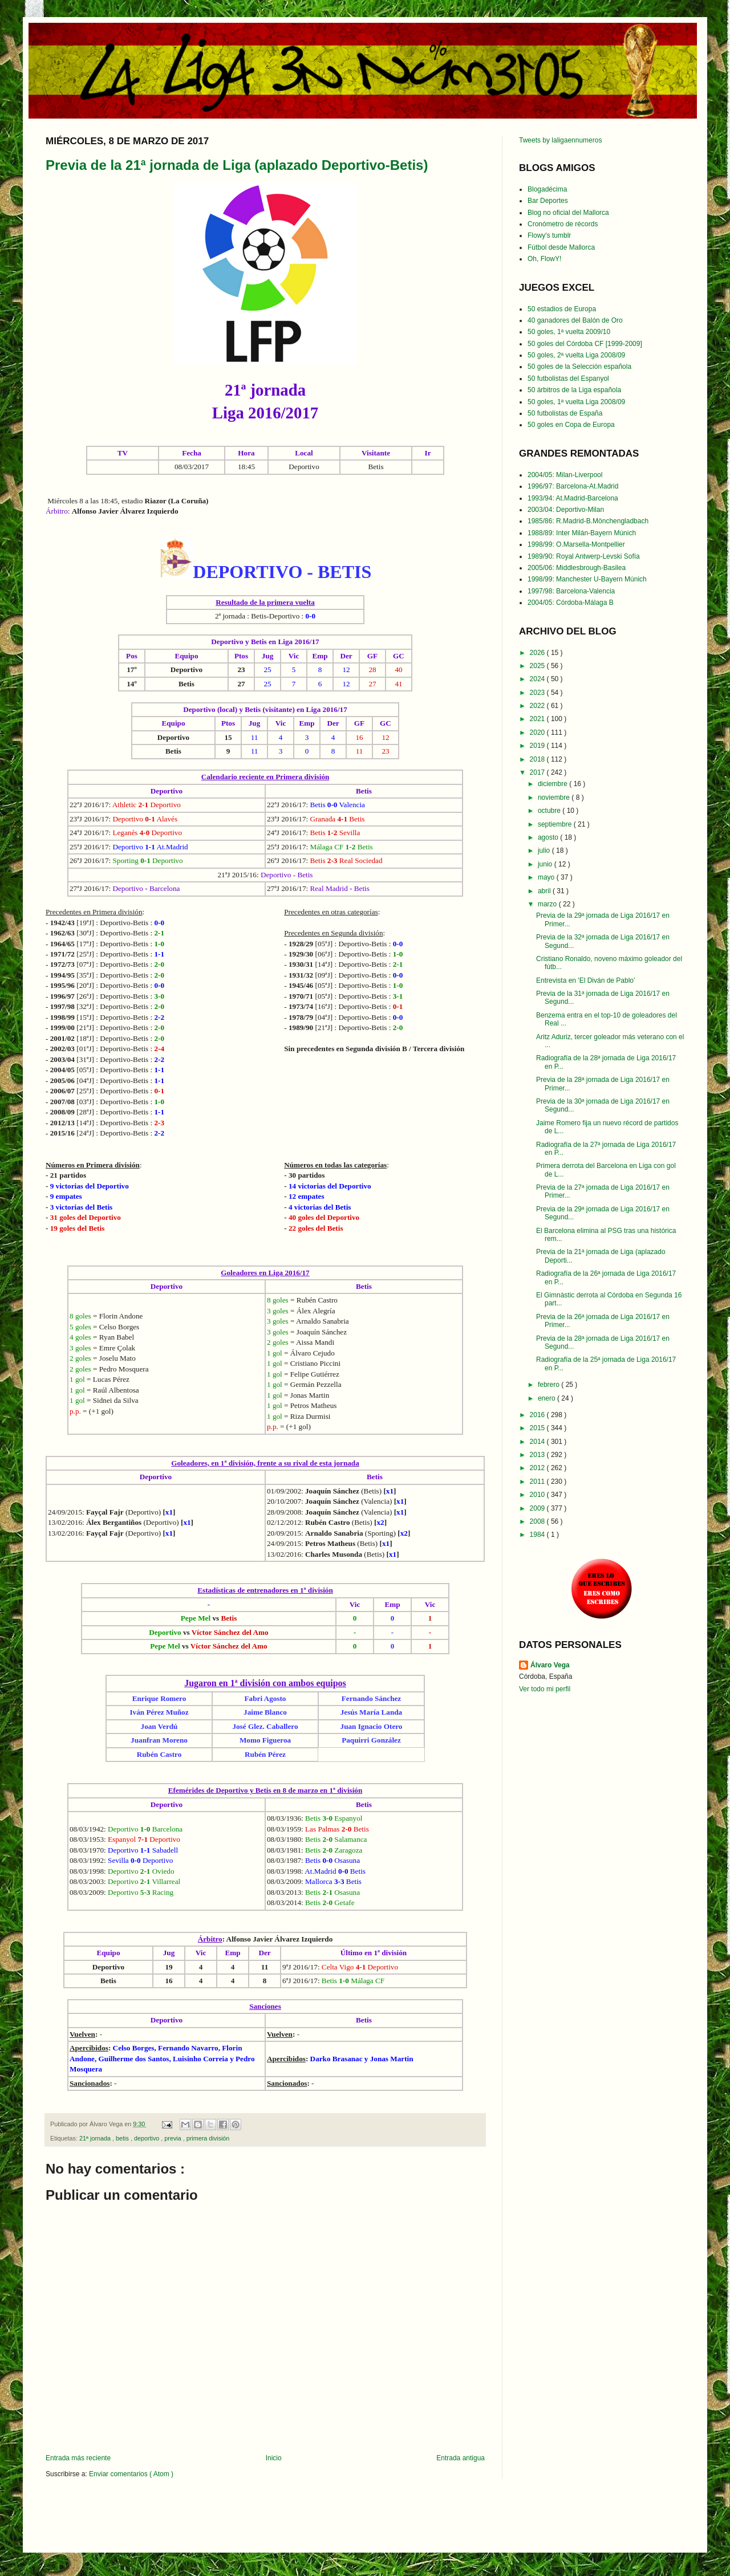 This screenshot has width=730, height=2576. Describe the element at coordinates (547, 877) in the screenshot. I see `mayo` at that location.